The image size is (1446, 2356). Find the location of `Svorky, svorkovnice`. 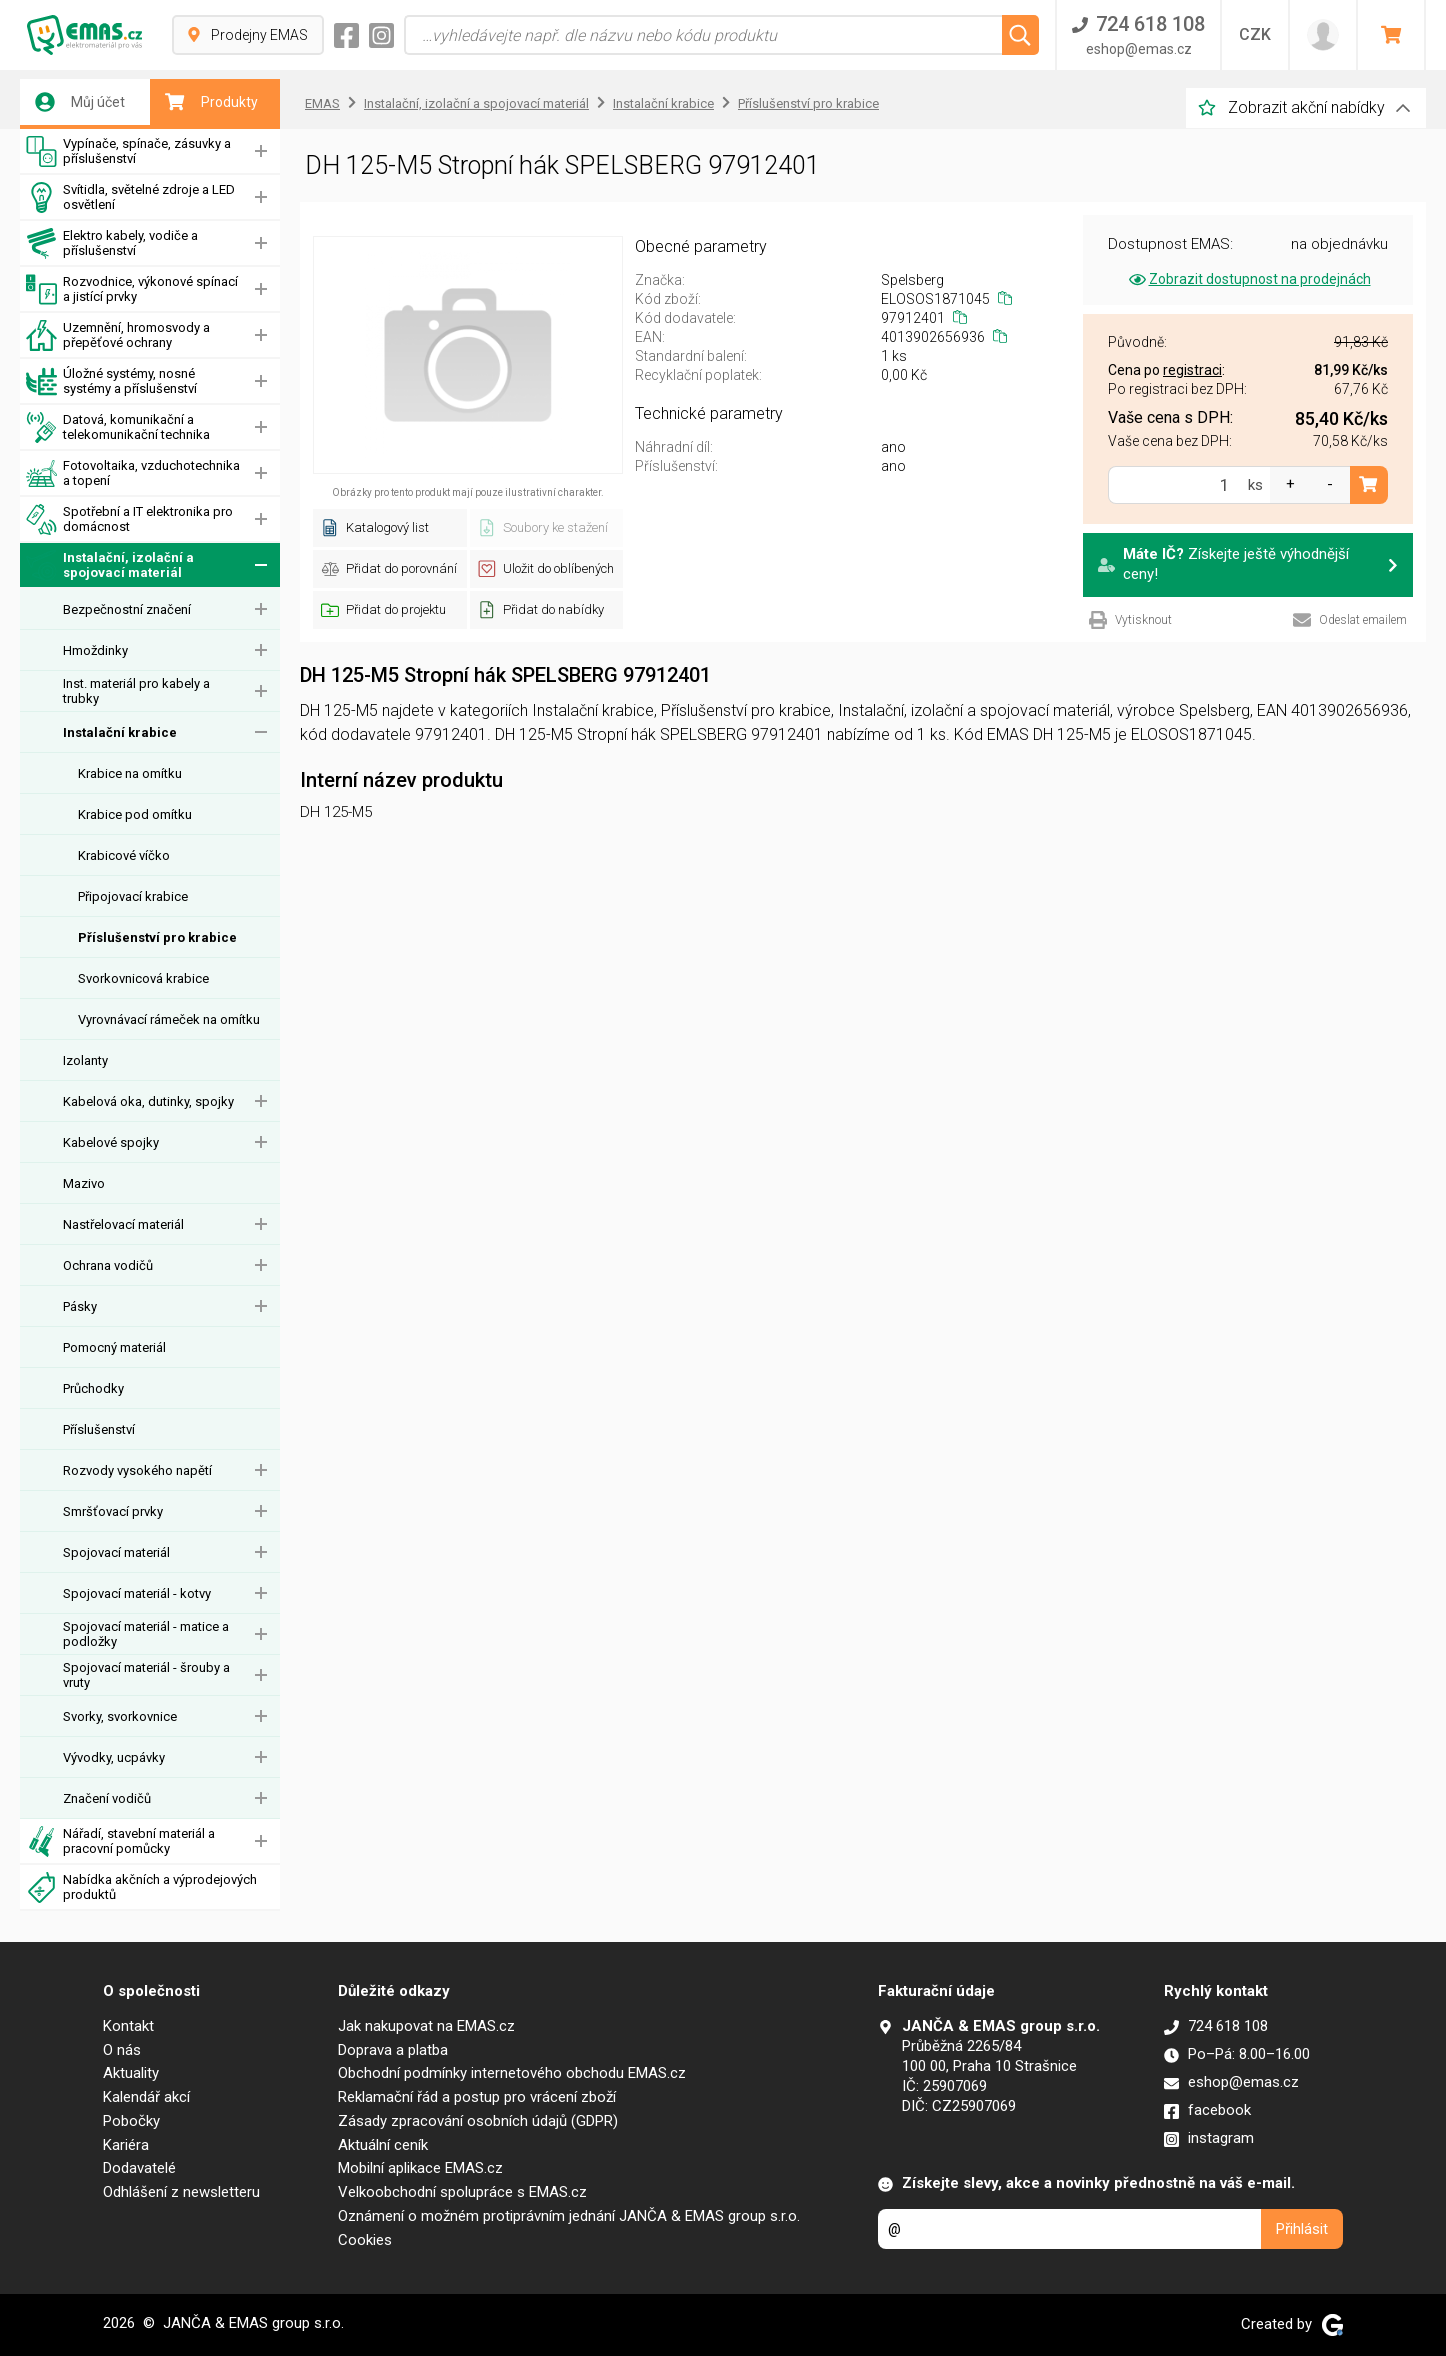

Svorky, svorkovnice is located at coordinates (120, 1716).